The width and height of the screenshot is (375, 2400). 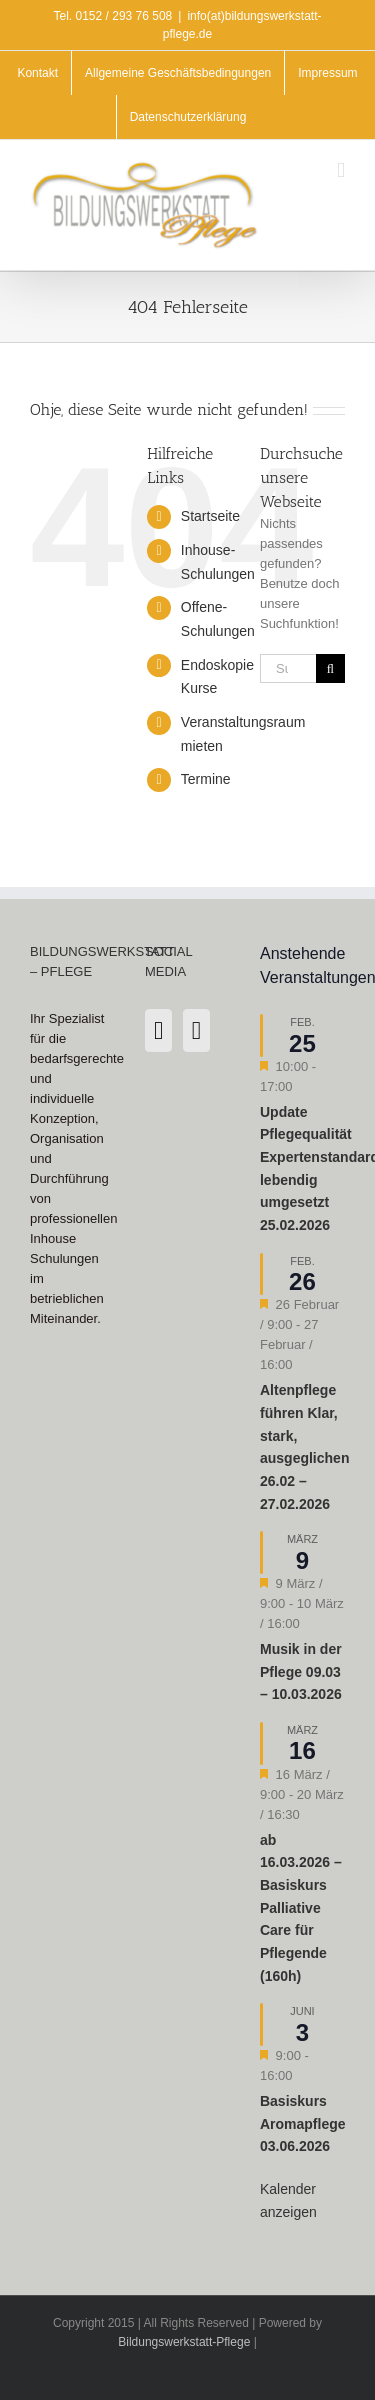 I want to click on Termine, so click(x=206, y=779).